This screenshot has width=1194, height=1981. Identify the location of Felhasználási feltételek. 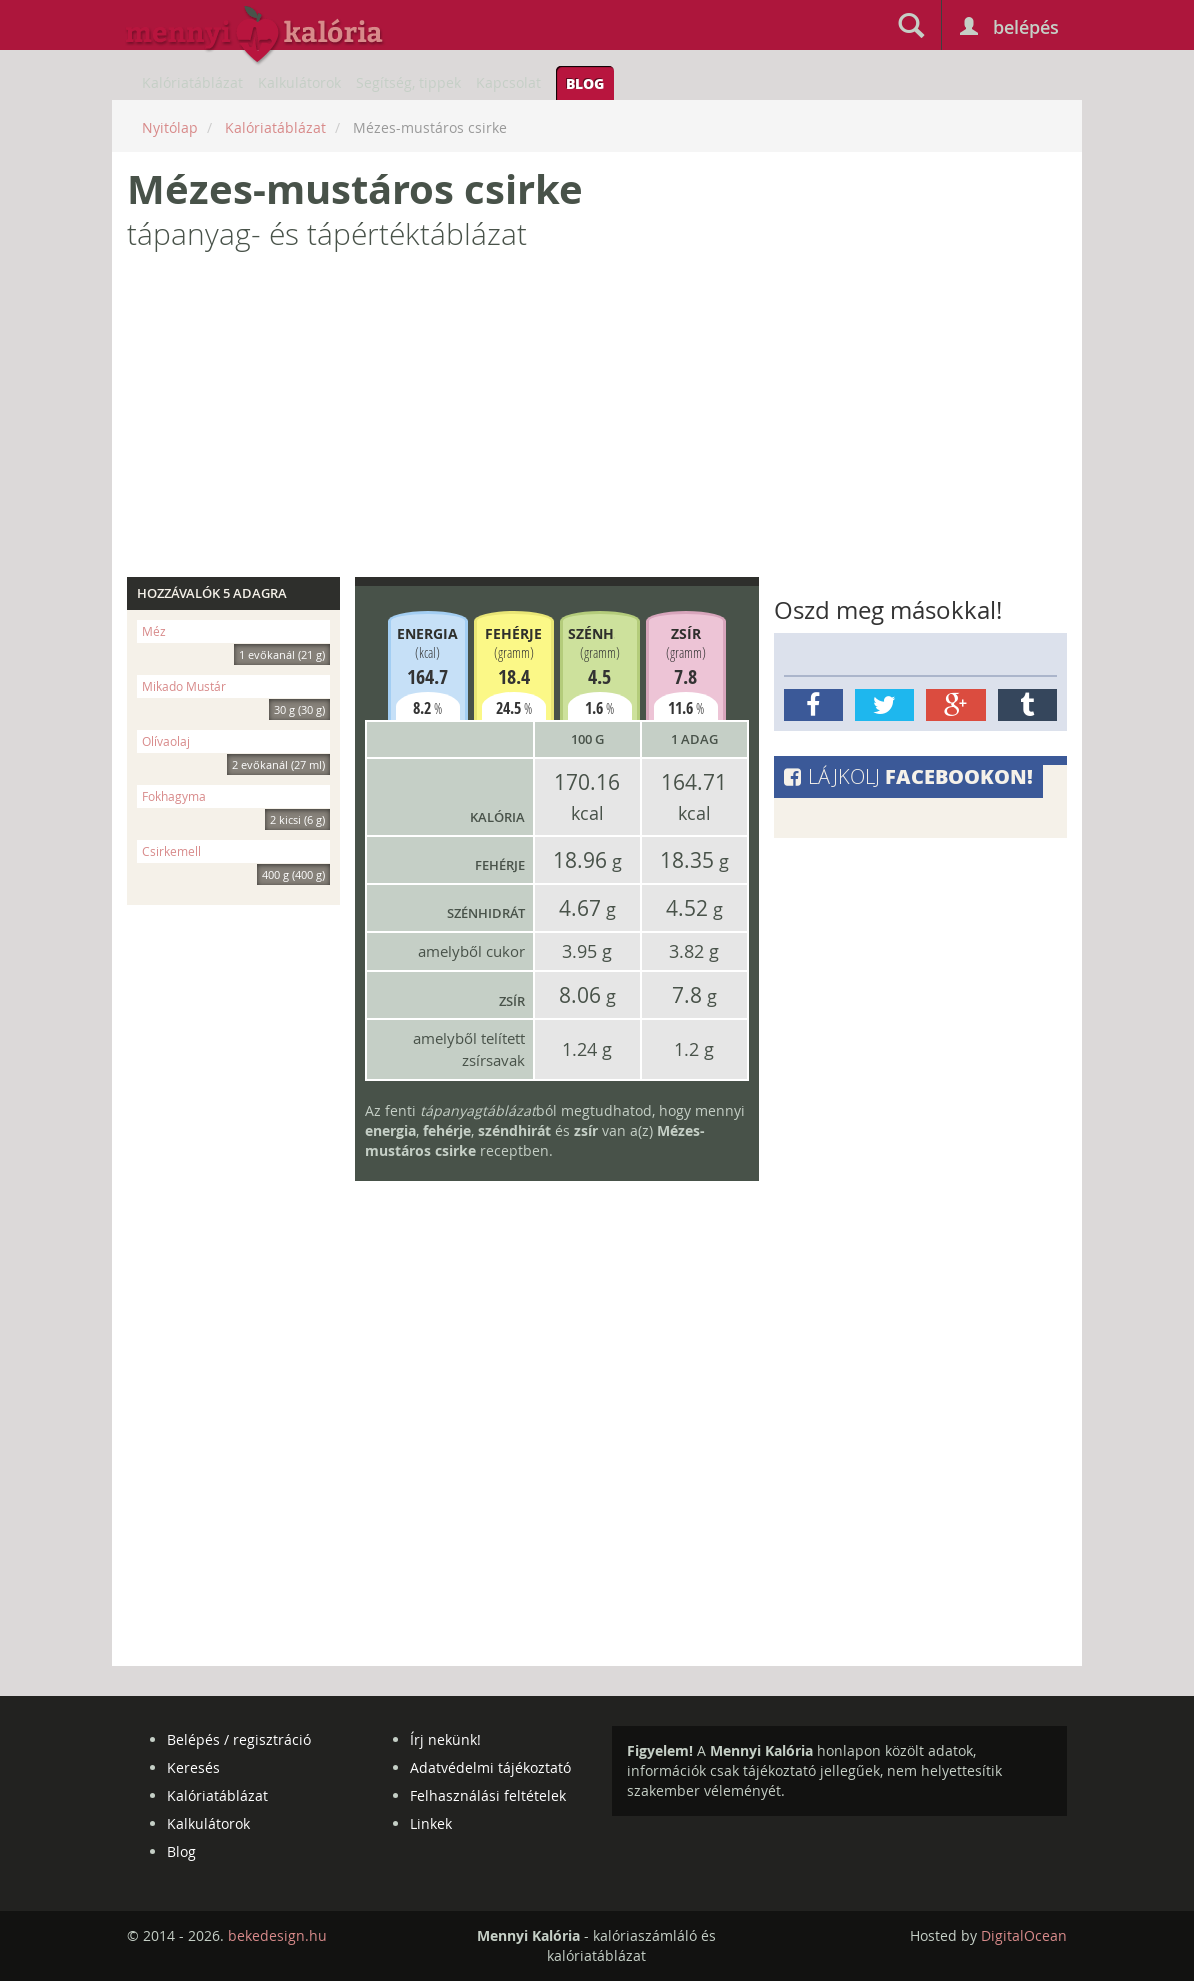
(488, 1795).